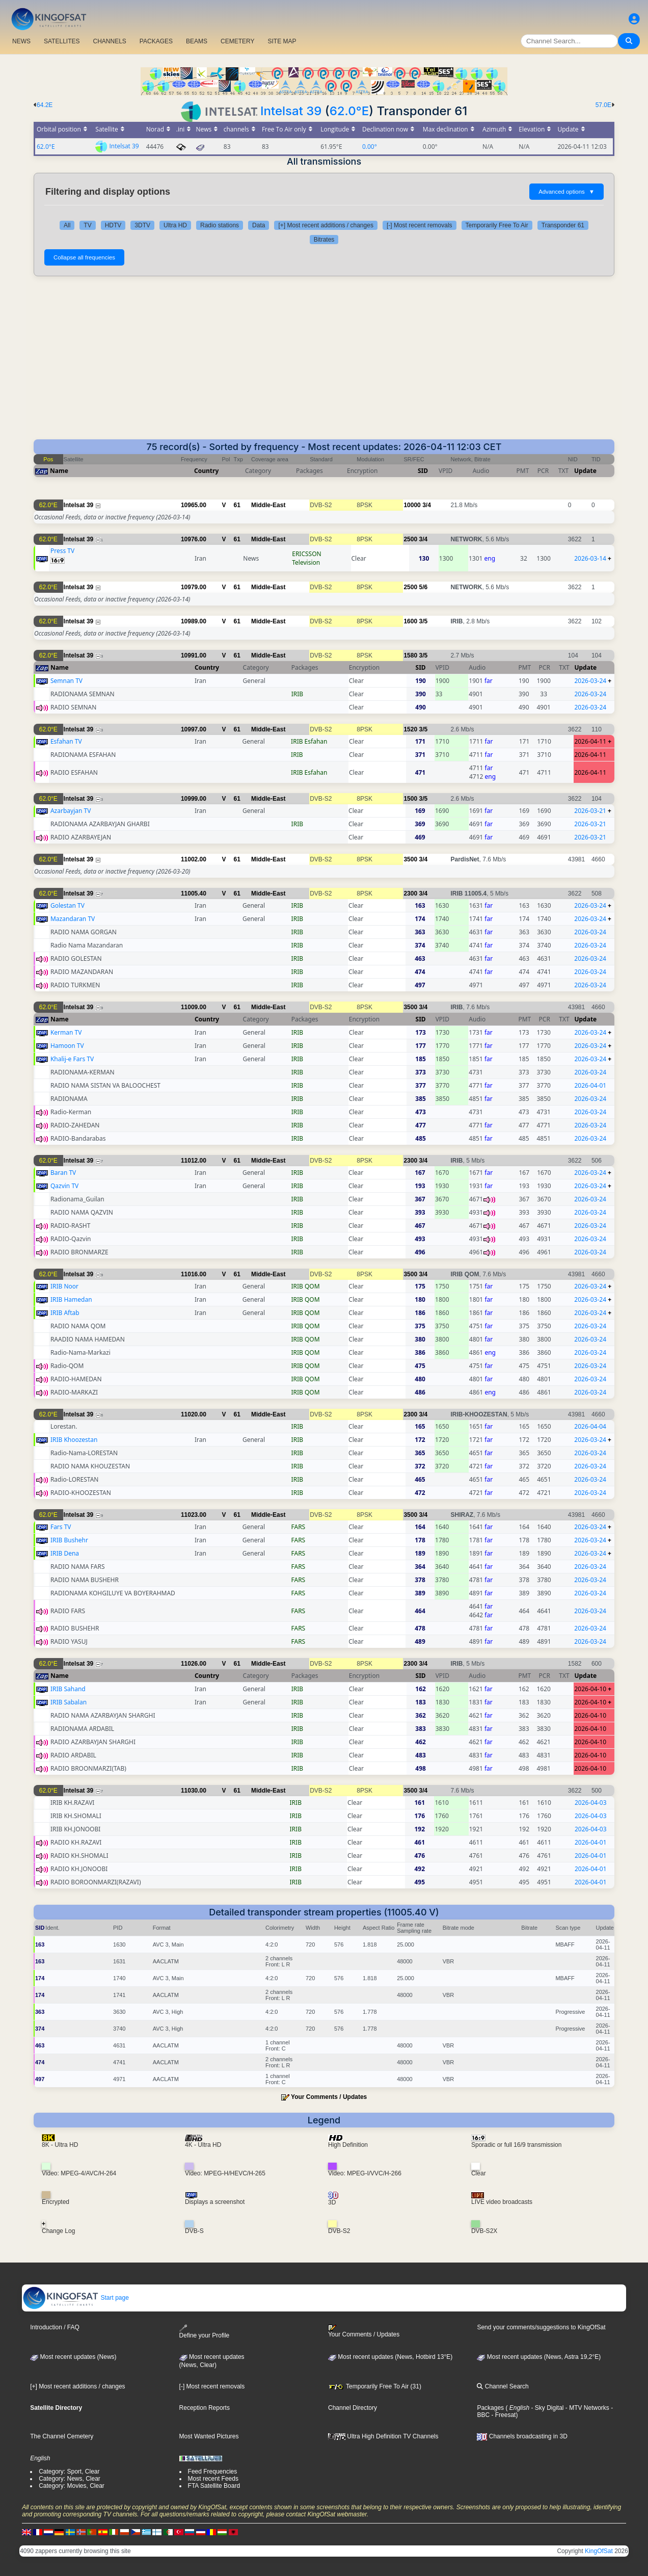 The height and width of the screenshot is (2576, 648). Describe the element at coordinates (374, 2386) in the screenshot. I see `Temporarily Free To Air (31)` at that location.